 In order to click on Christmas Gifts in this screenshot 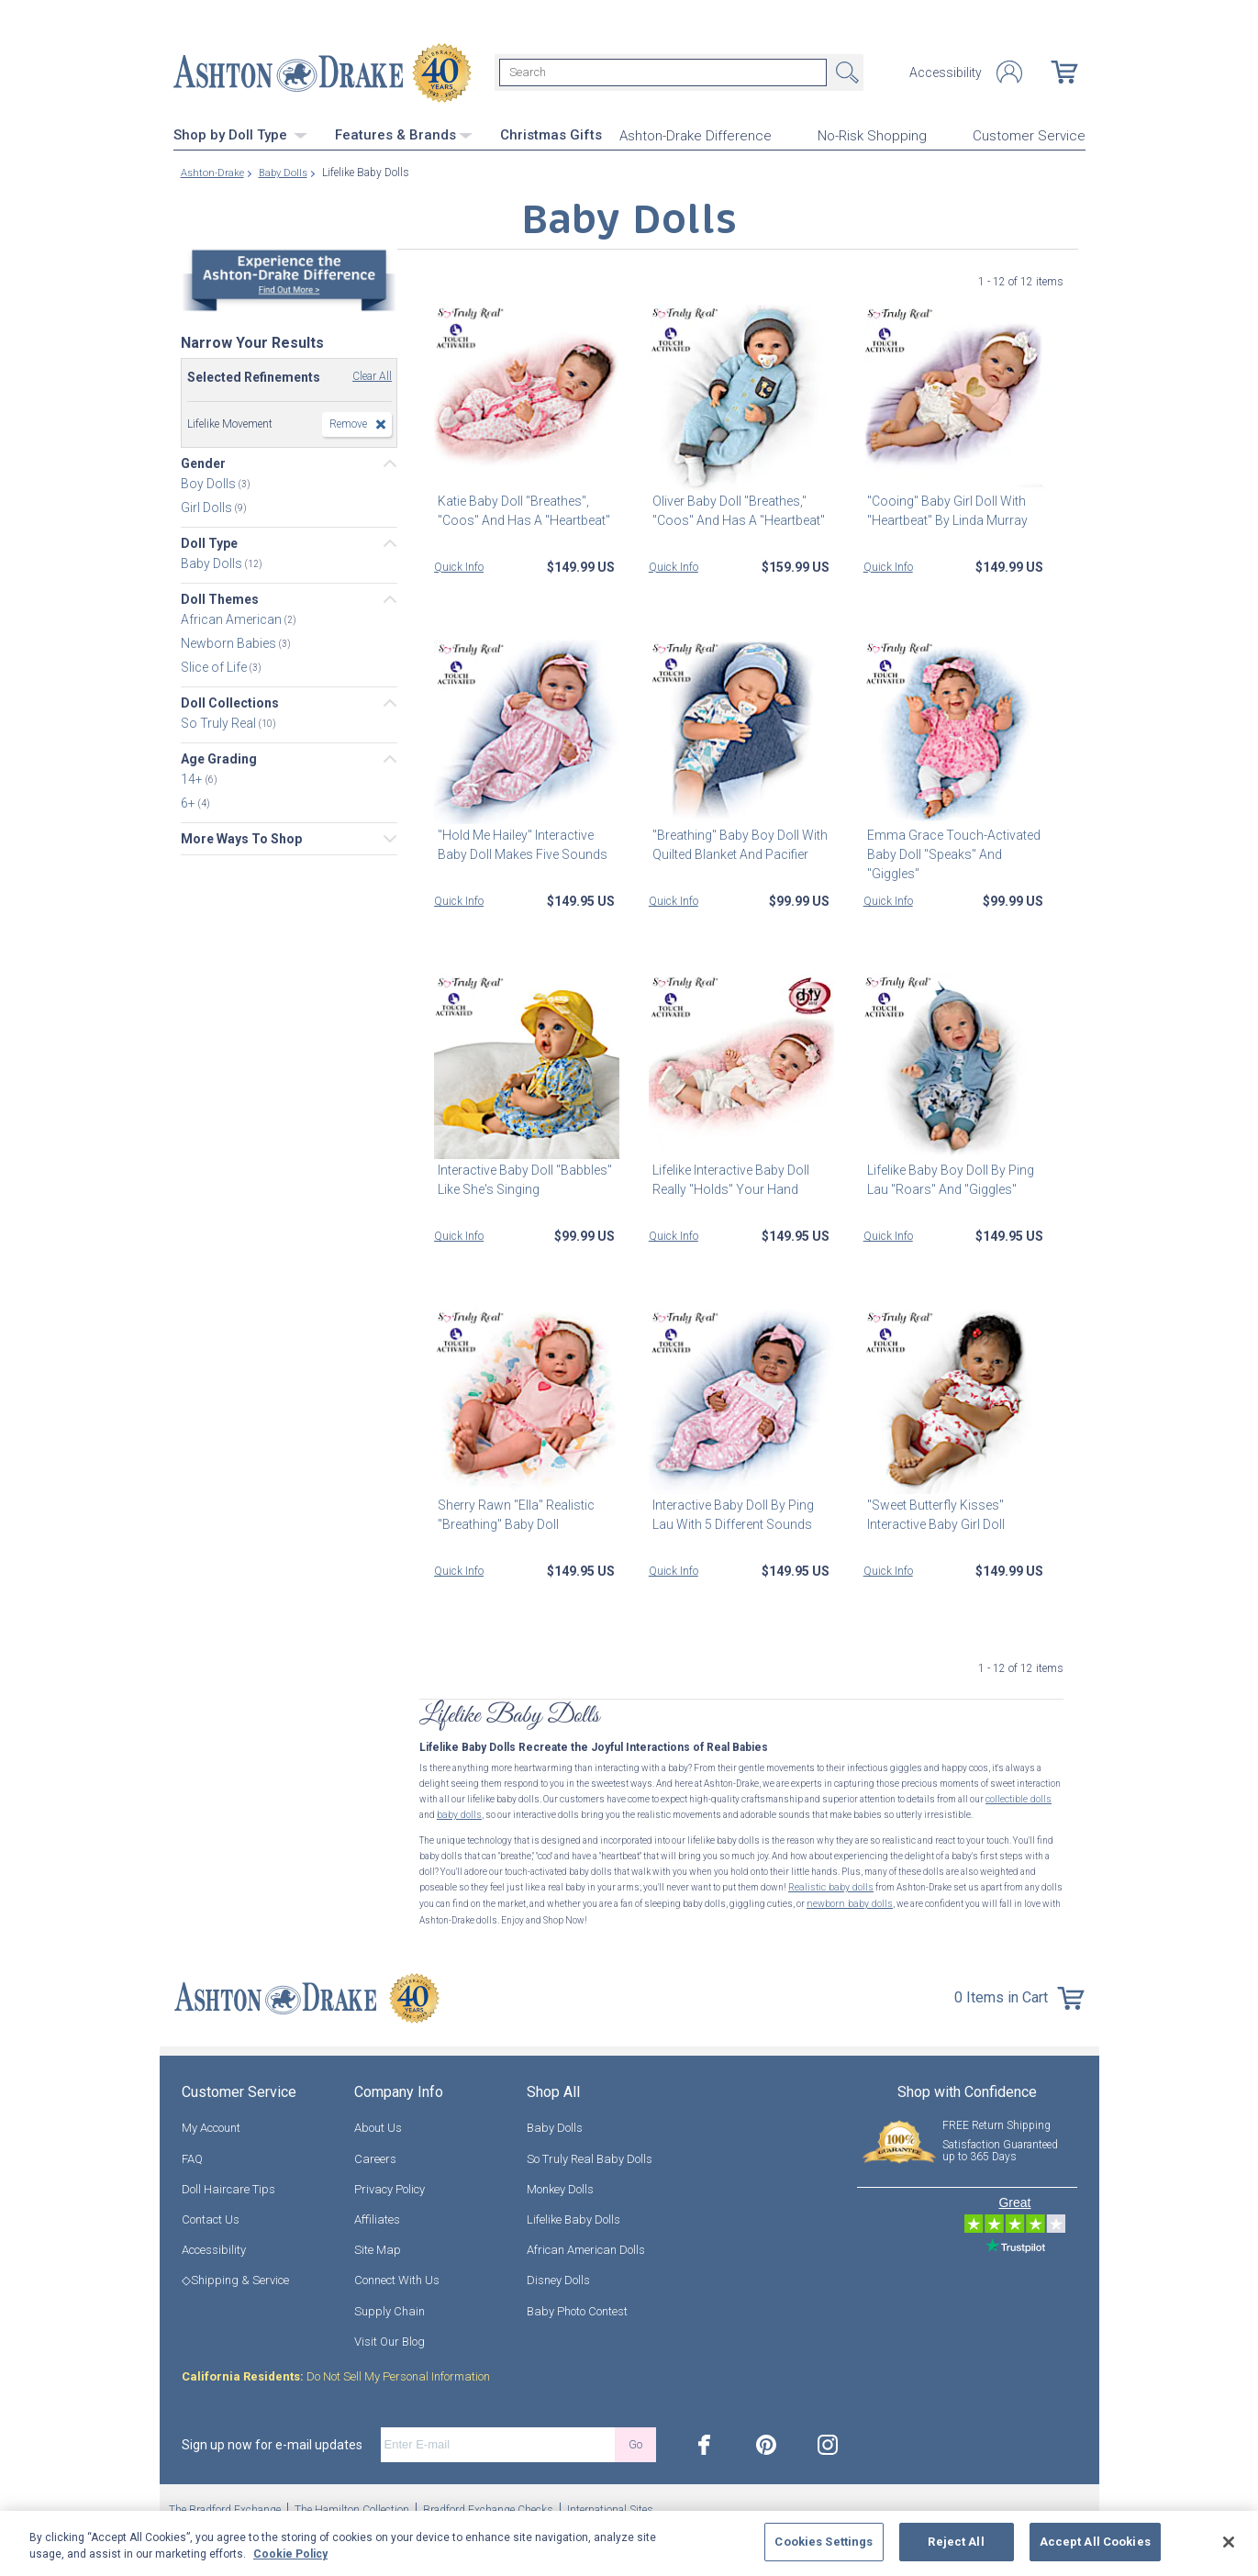, I will do `click(551, 133)`.